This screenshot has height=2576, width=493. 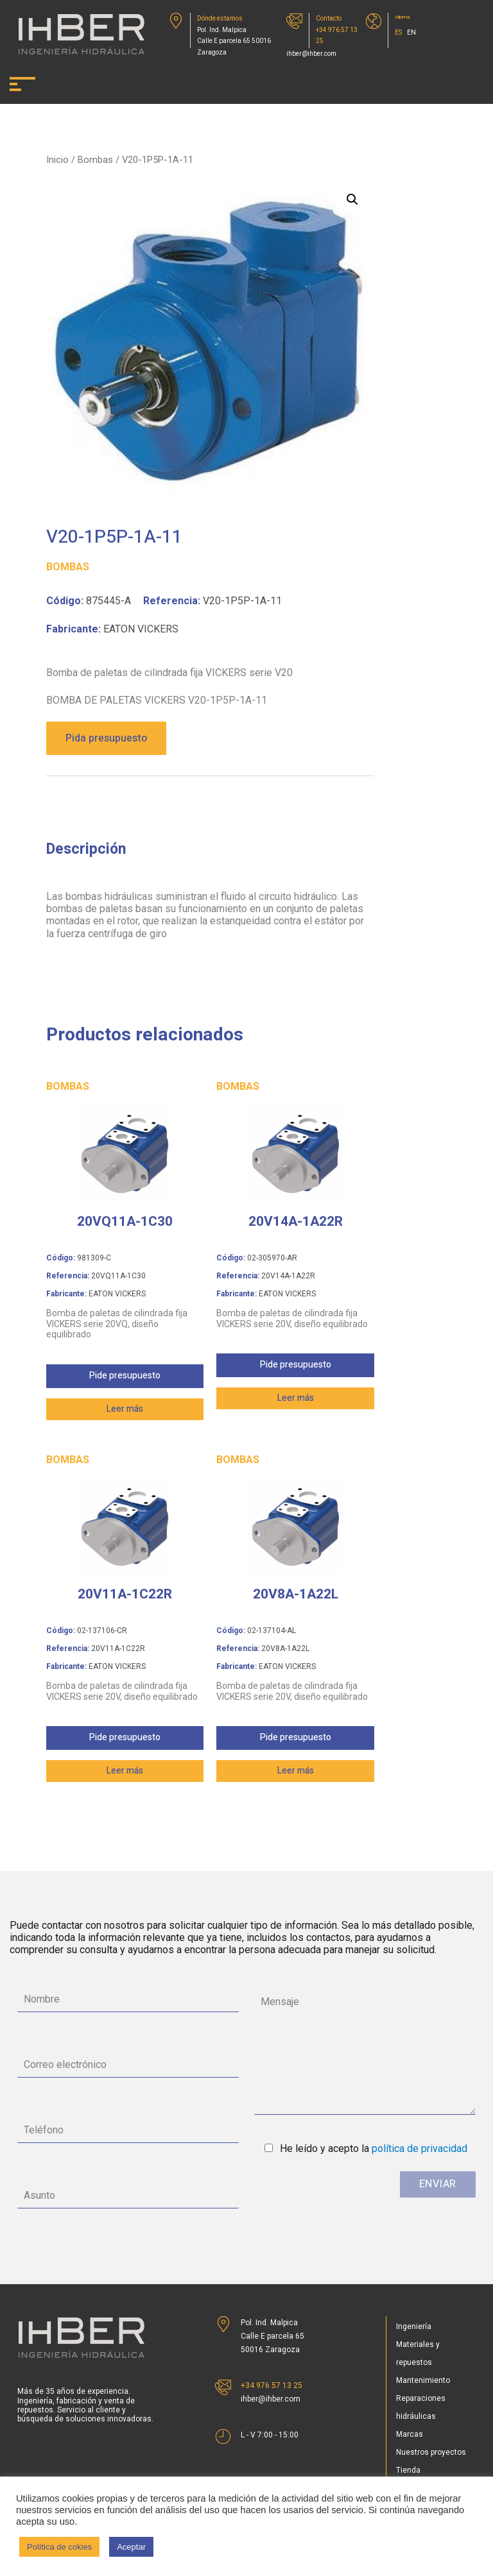 I want to click on Leer más [Lee más sobre “20VQ11A-1C30”], so click(x=125, y=1409).